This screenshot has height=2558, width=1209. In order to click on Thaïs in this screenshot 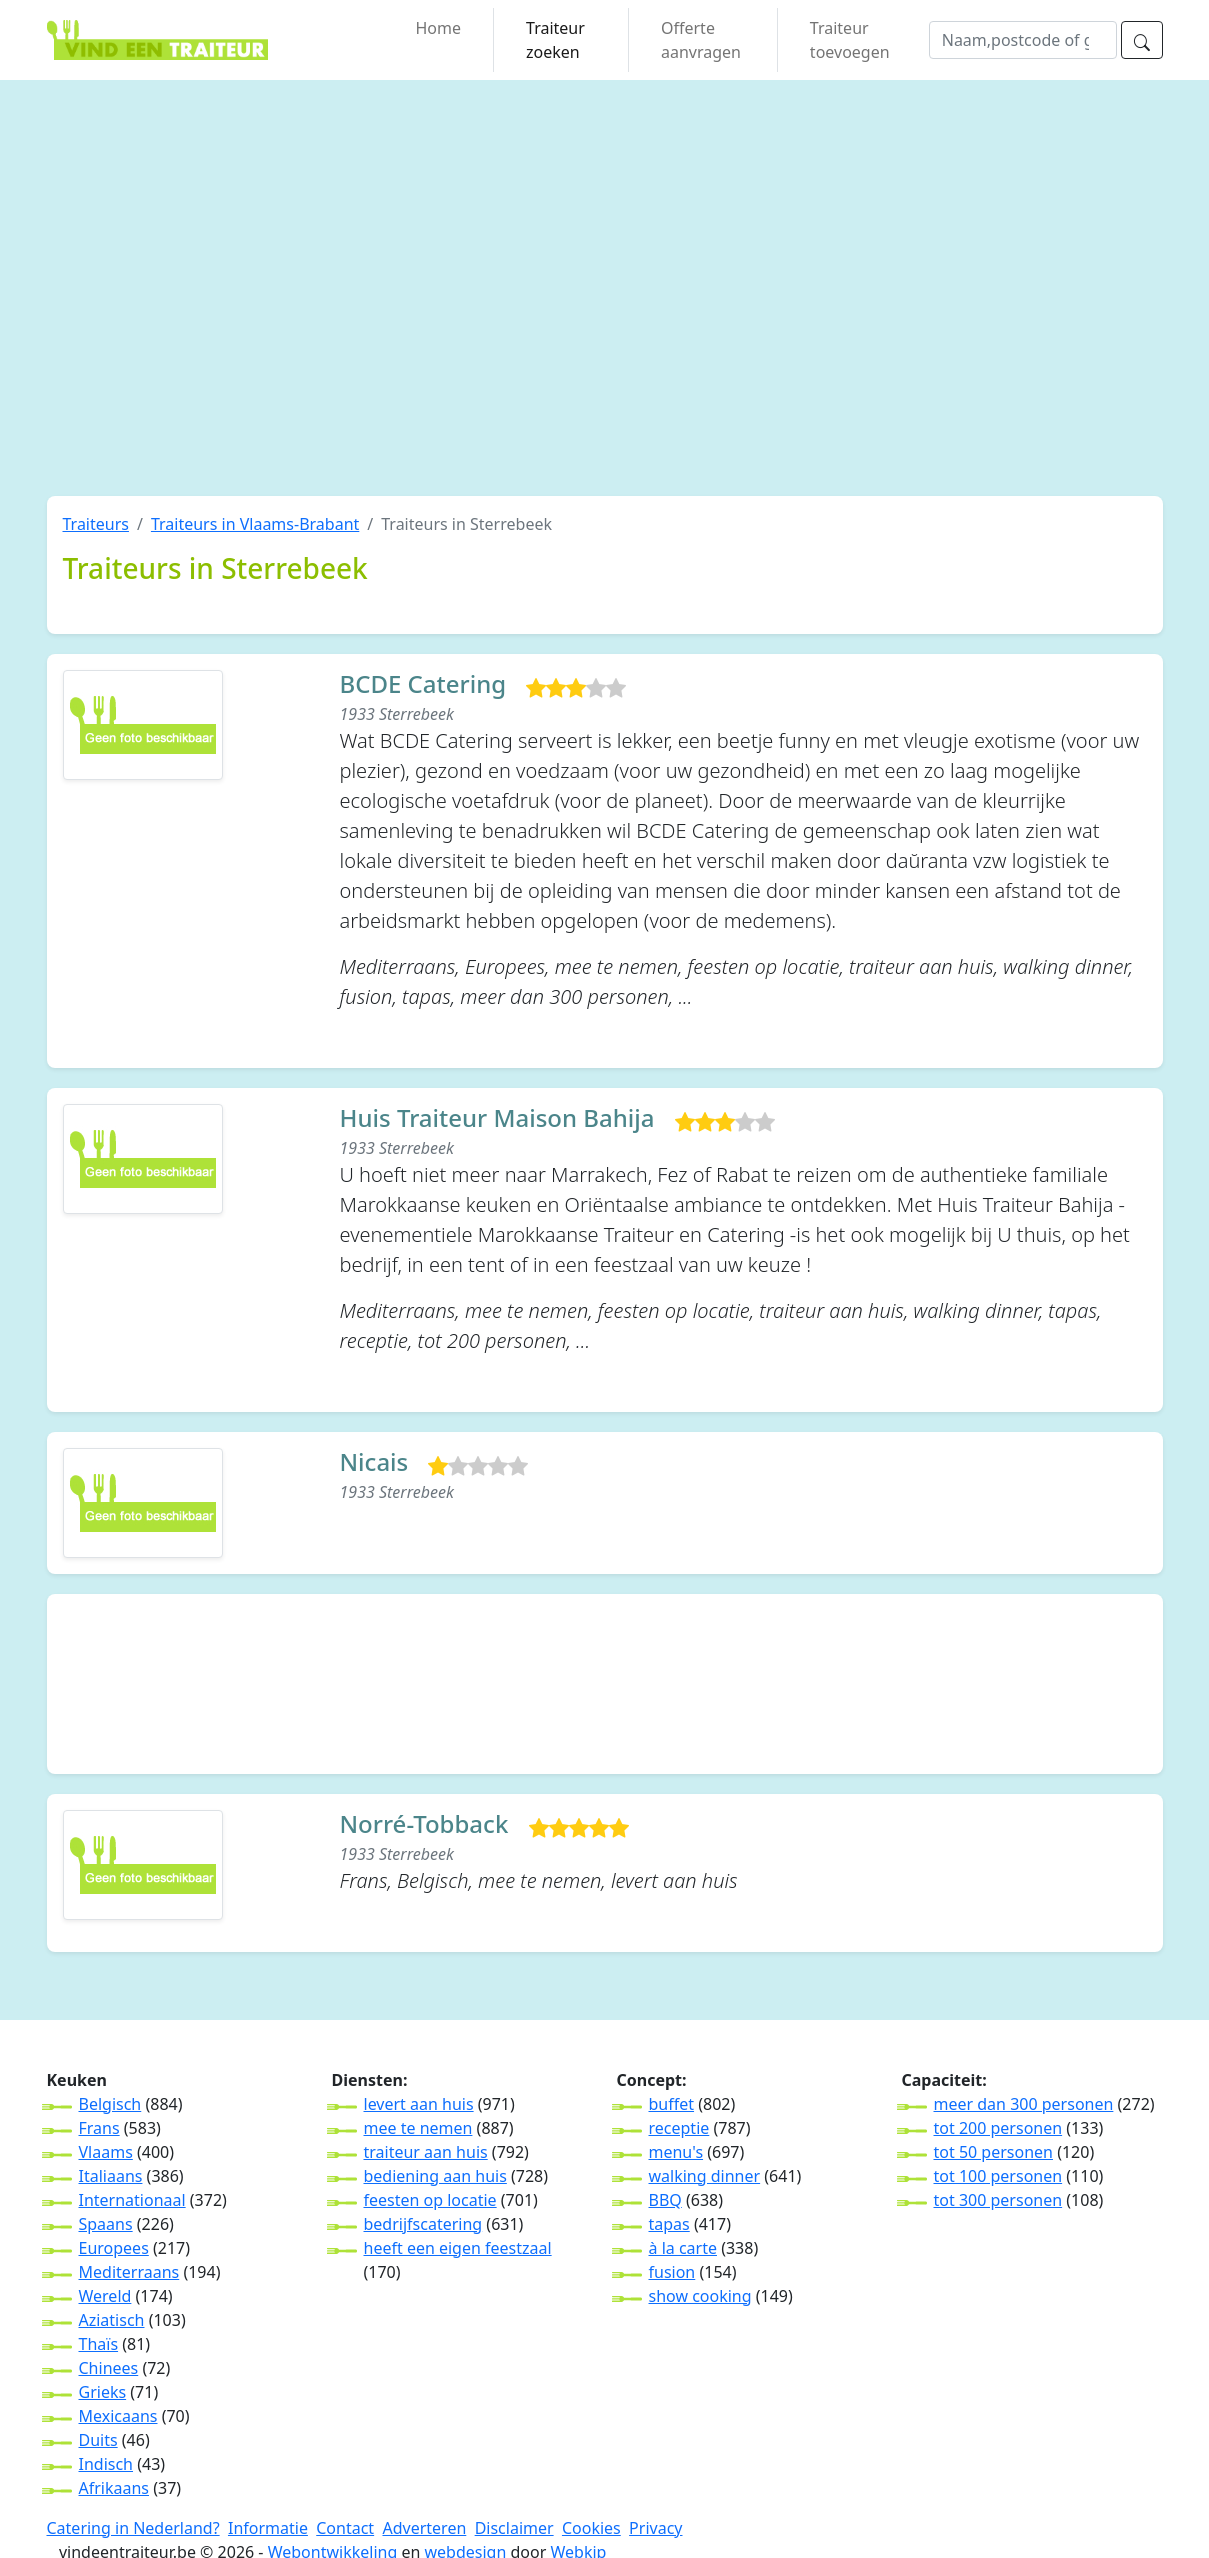, I will do `click(99, 2344)`.